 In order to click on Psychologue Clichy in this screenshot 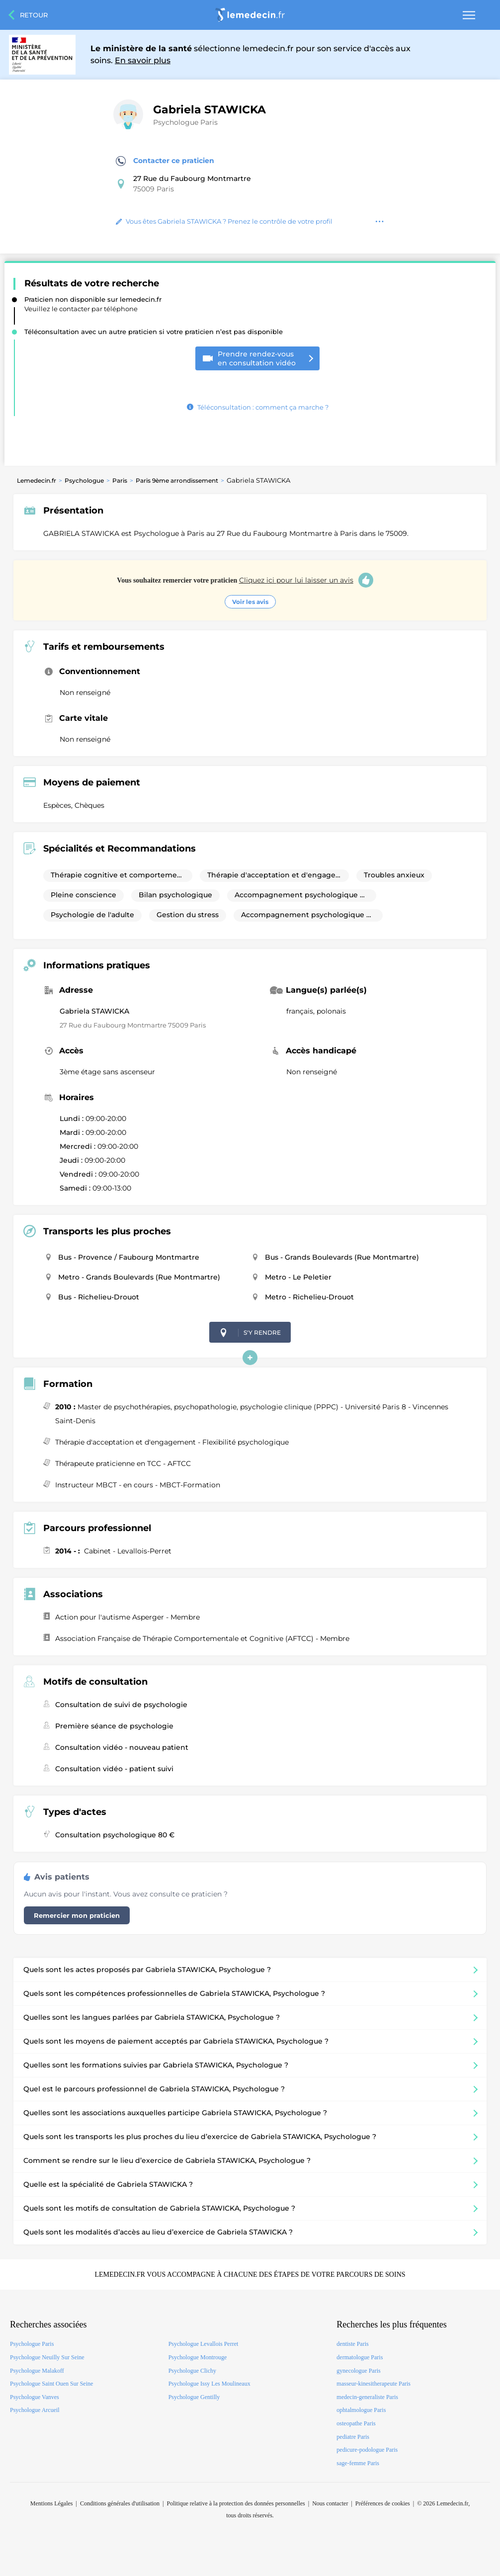, I will do `click(192, 2370)`.